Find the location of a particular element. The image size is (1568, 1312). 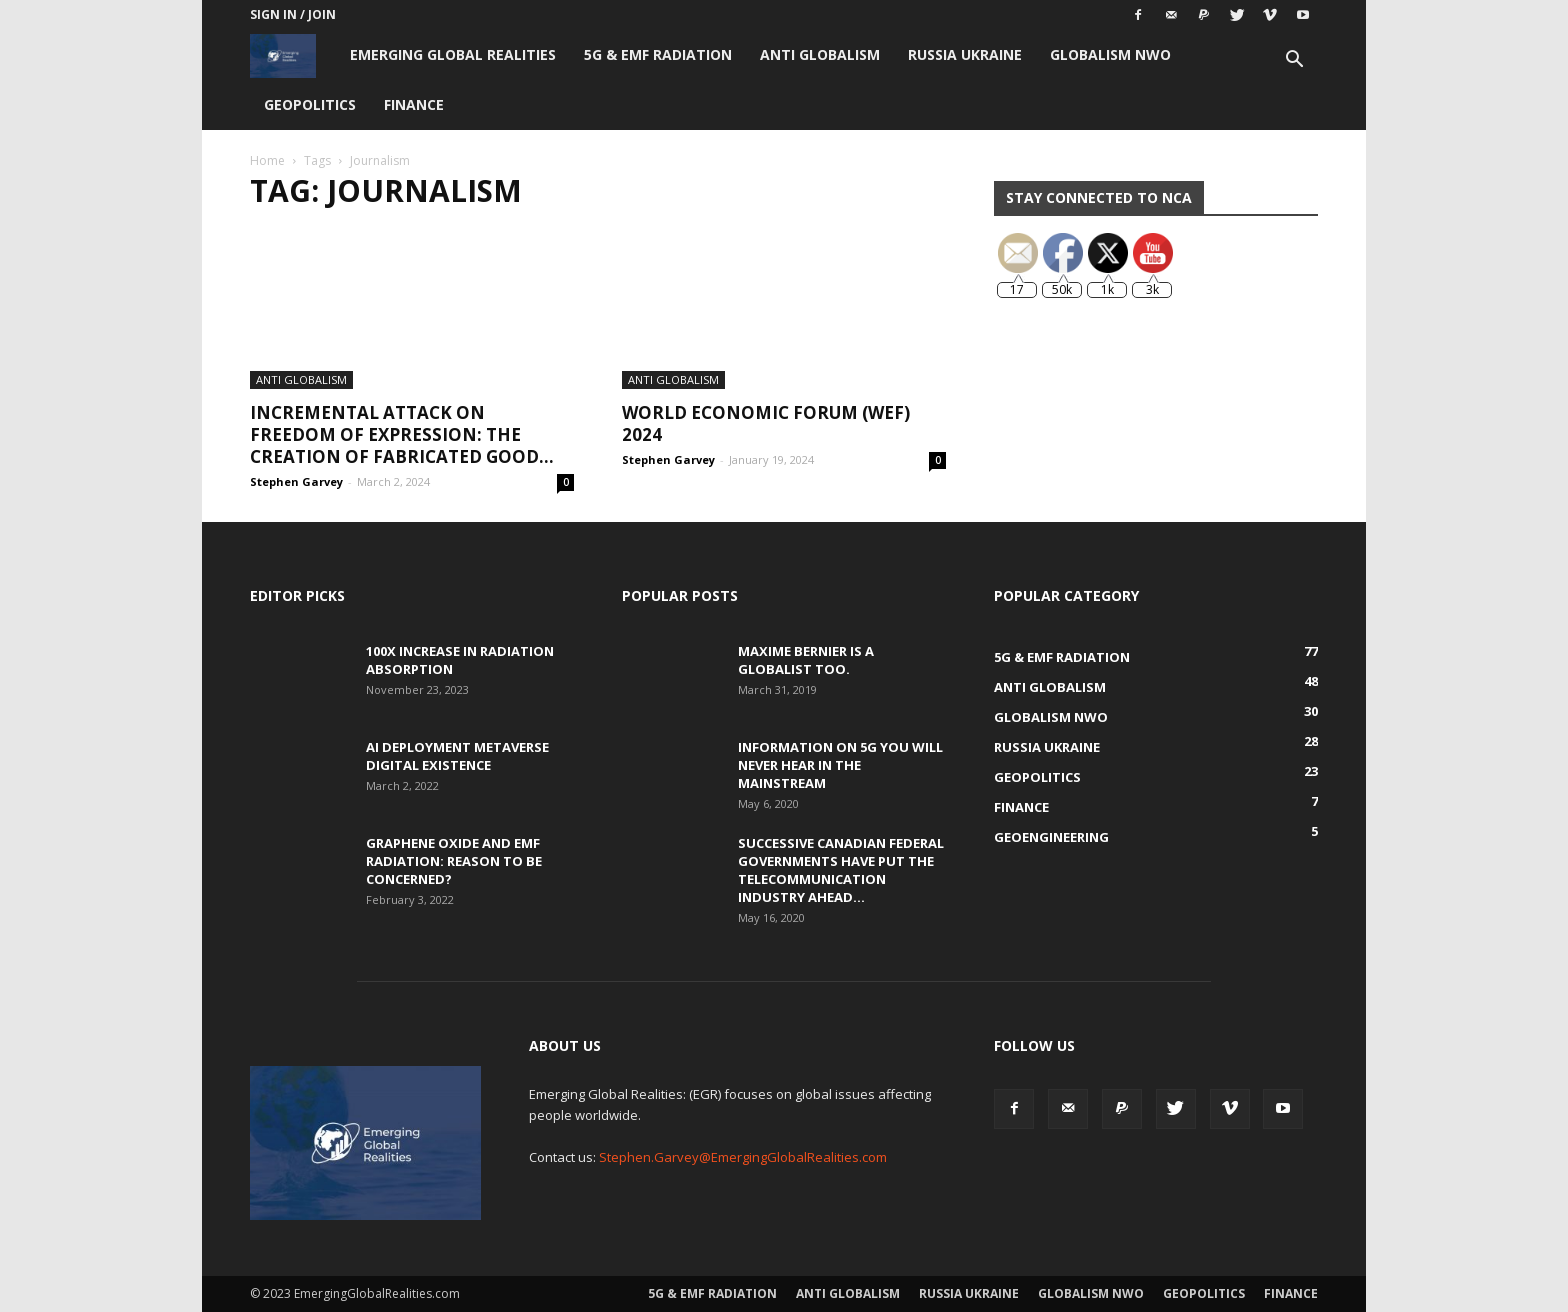

Geopolitics is located at coordinates (310, 104).